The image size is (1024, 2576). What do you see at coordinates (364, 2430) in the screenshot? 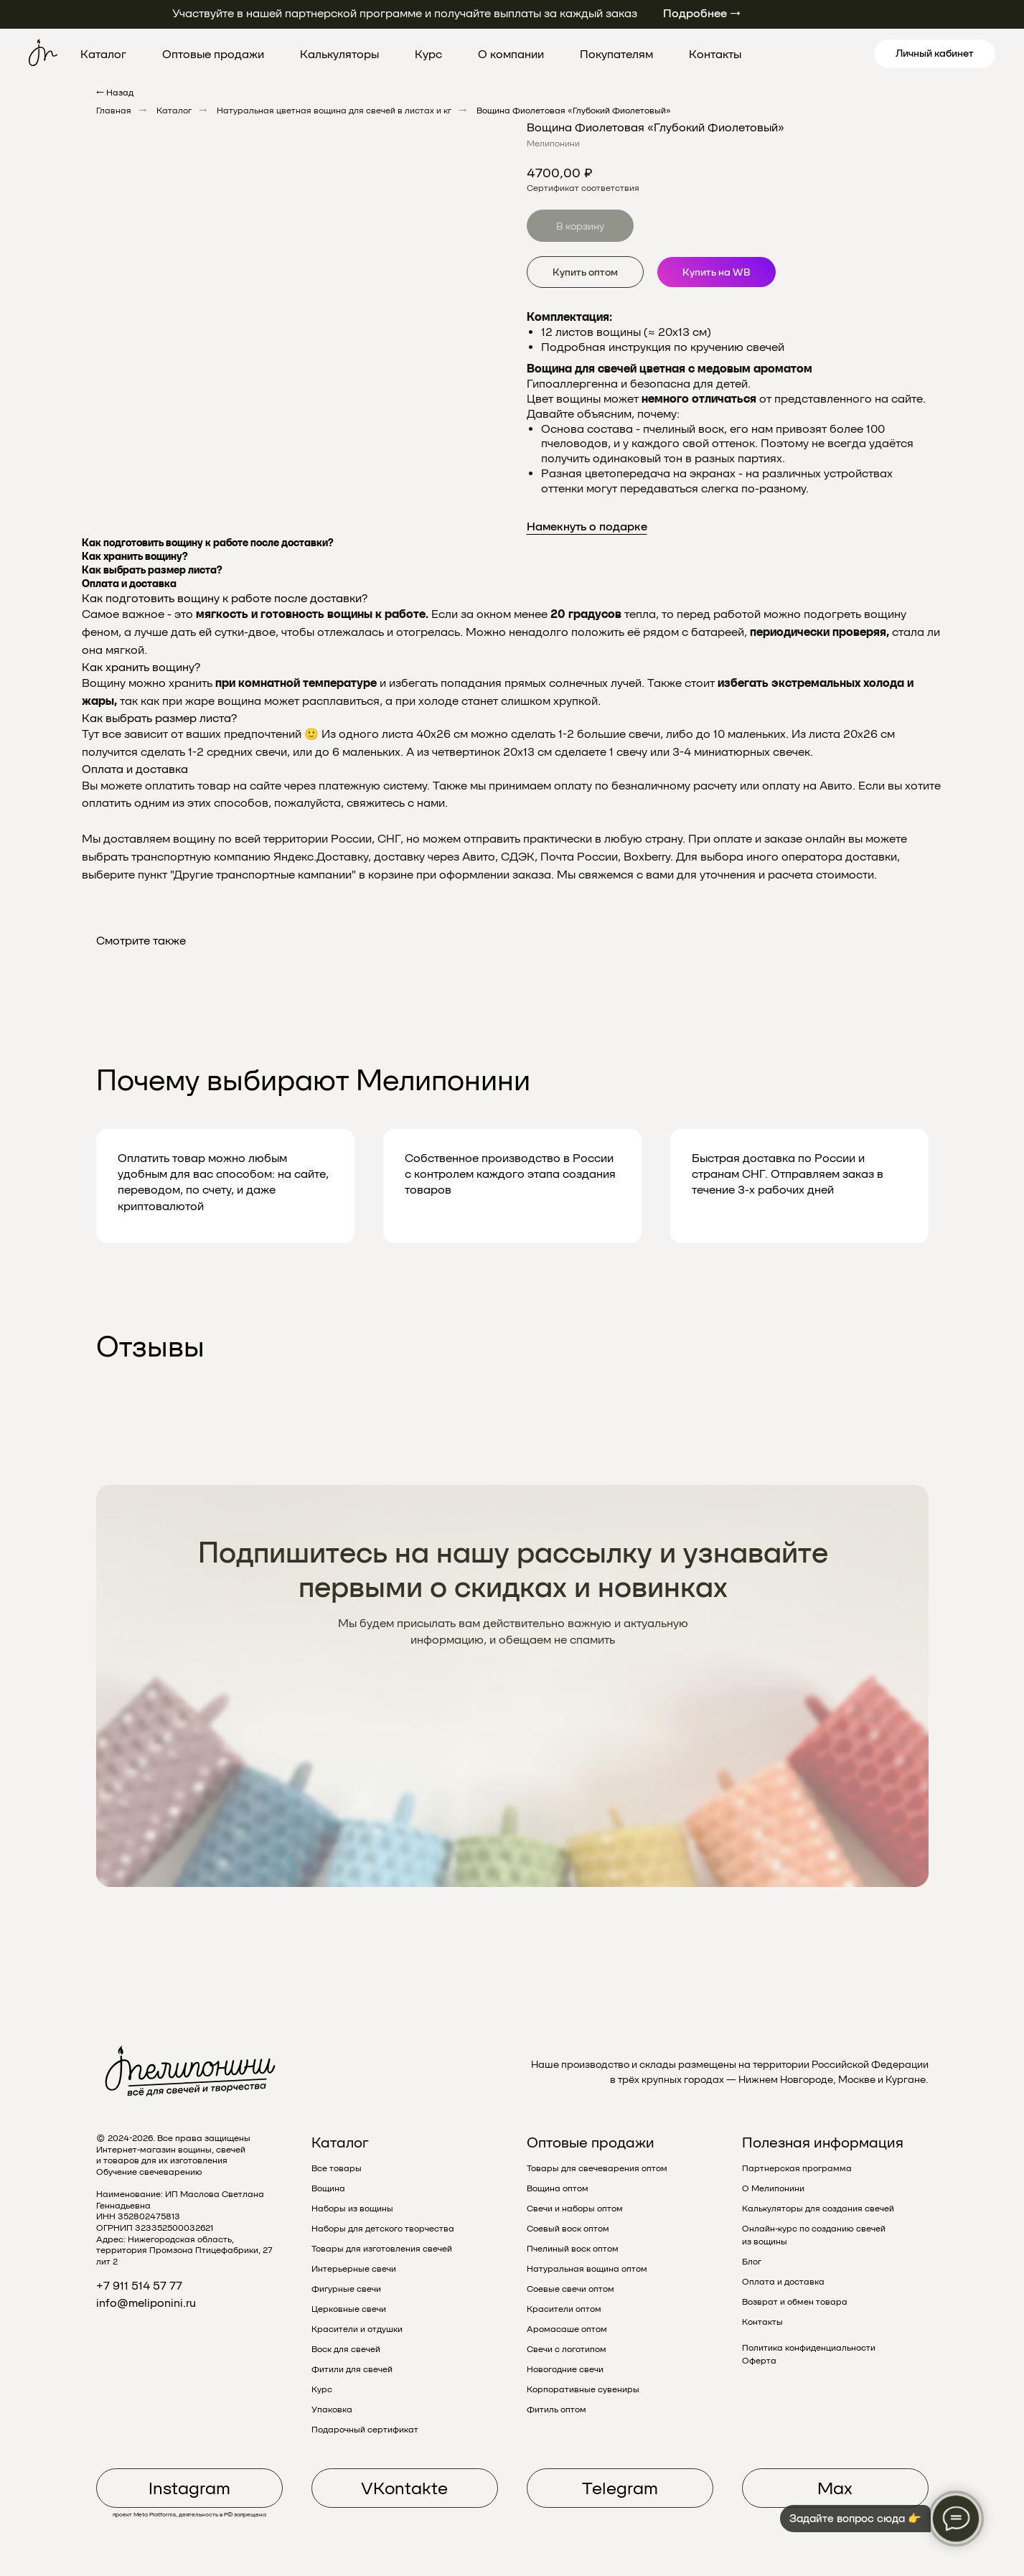
I see `Подарочный сертификат` at bounding box center [364, 2430].